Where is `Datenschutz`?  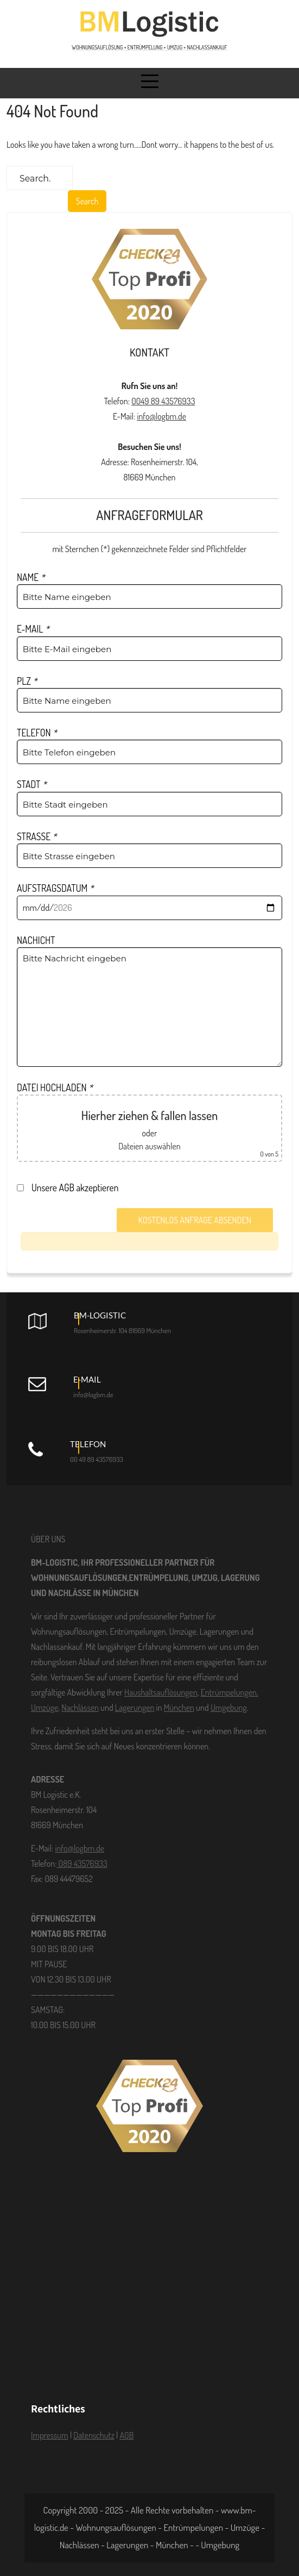
Datenschutz is located at coordinates (93, 2435).